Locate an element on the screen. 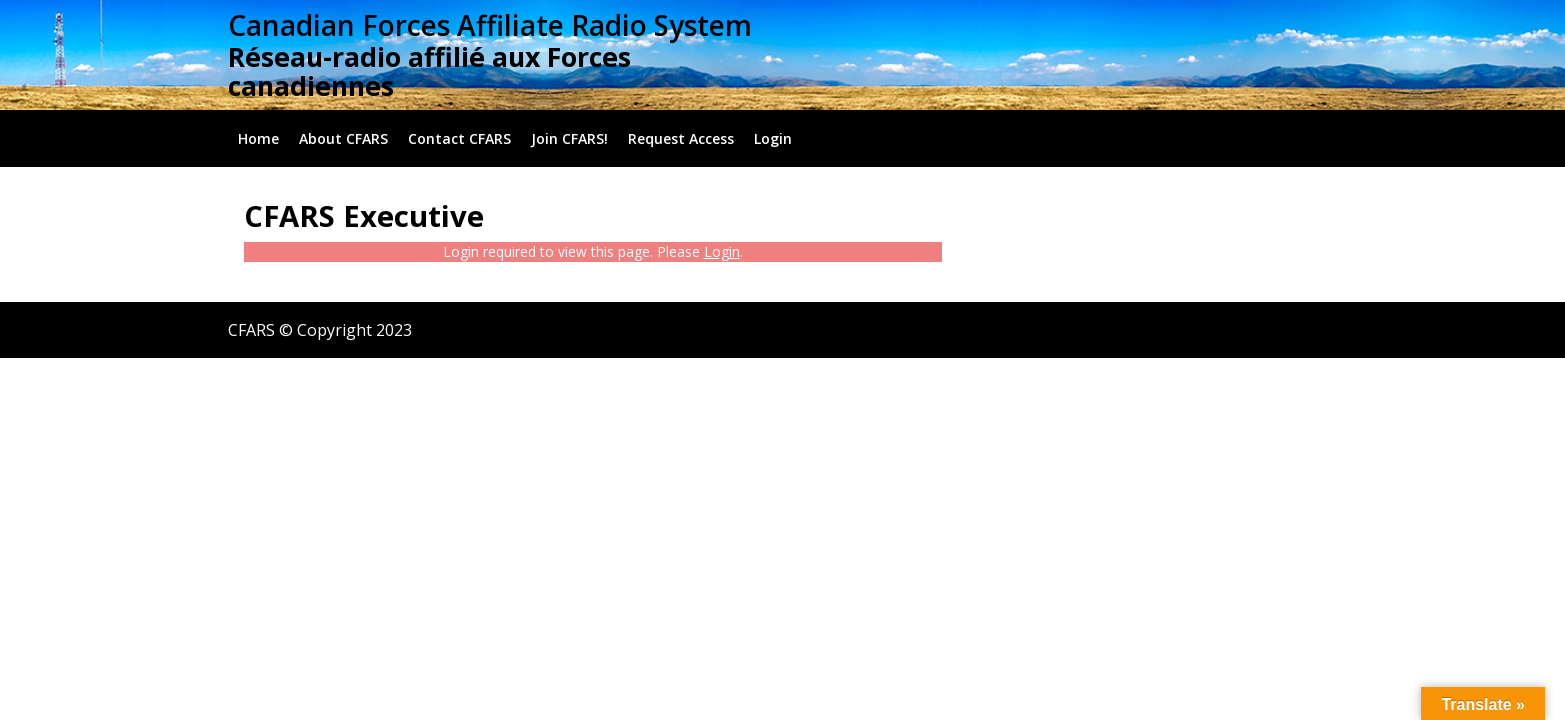  Home is located at coordinates (258, 138).